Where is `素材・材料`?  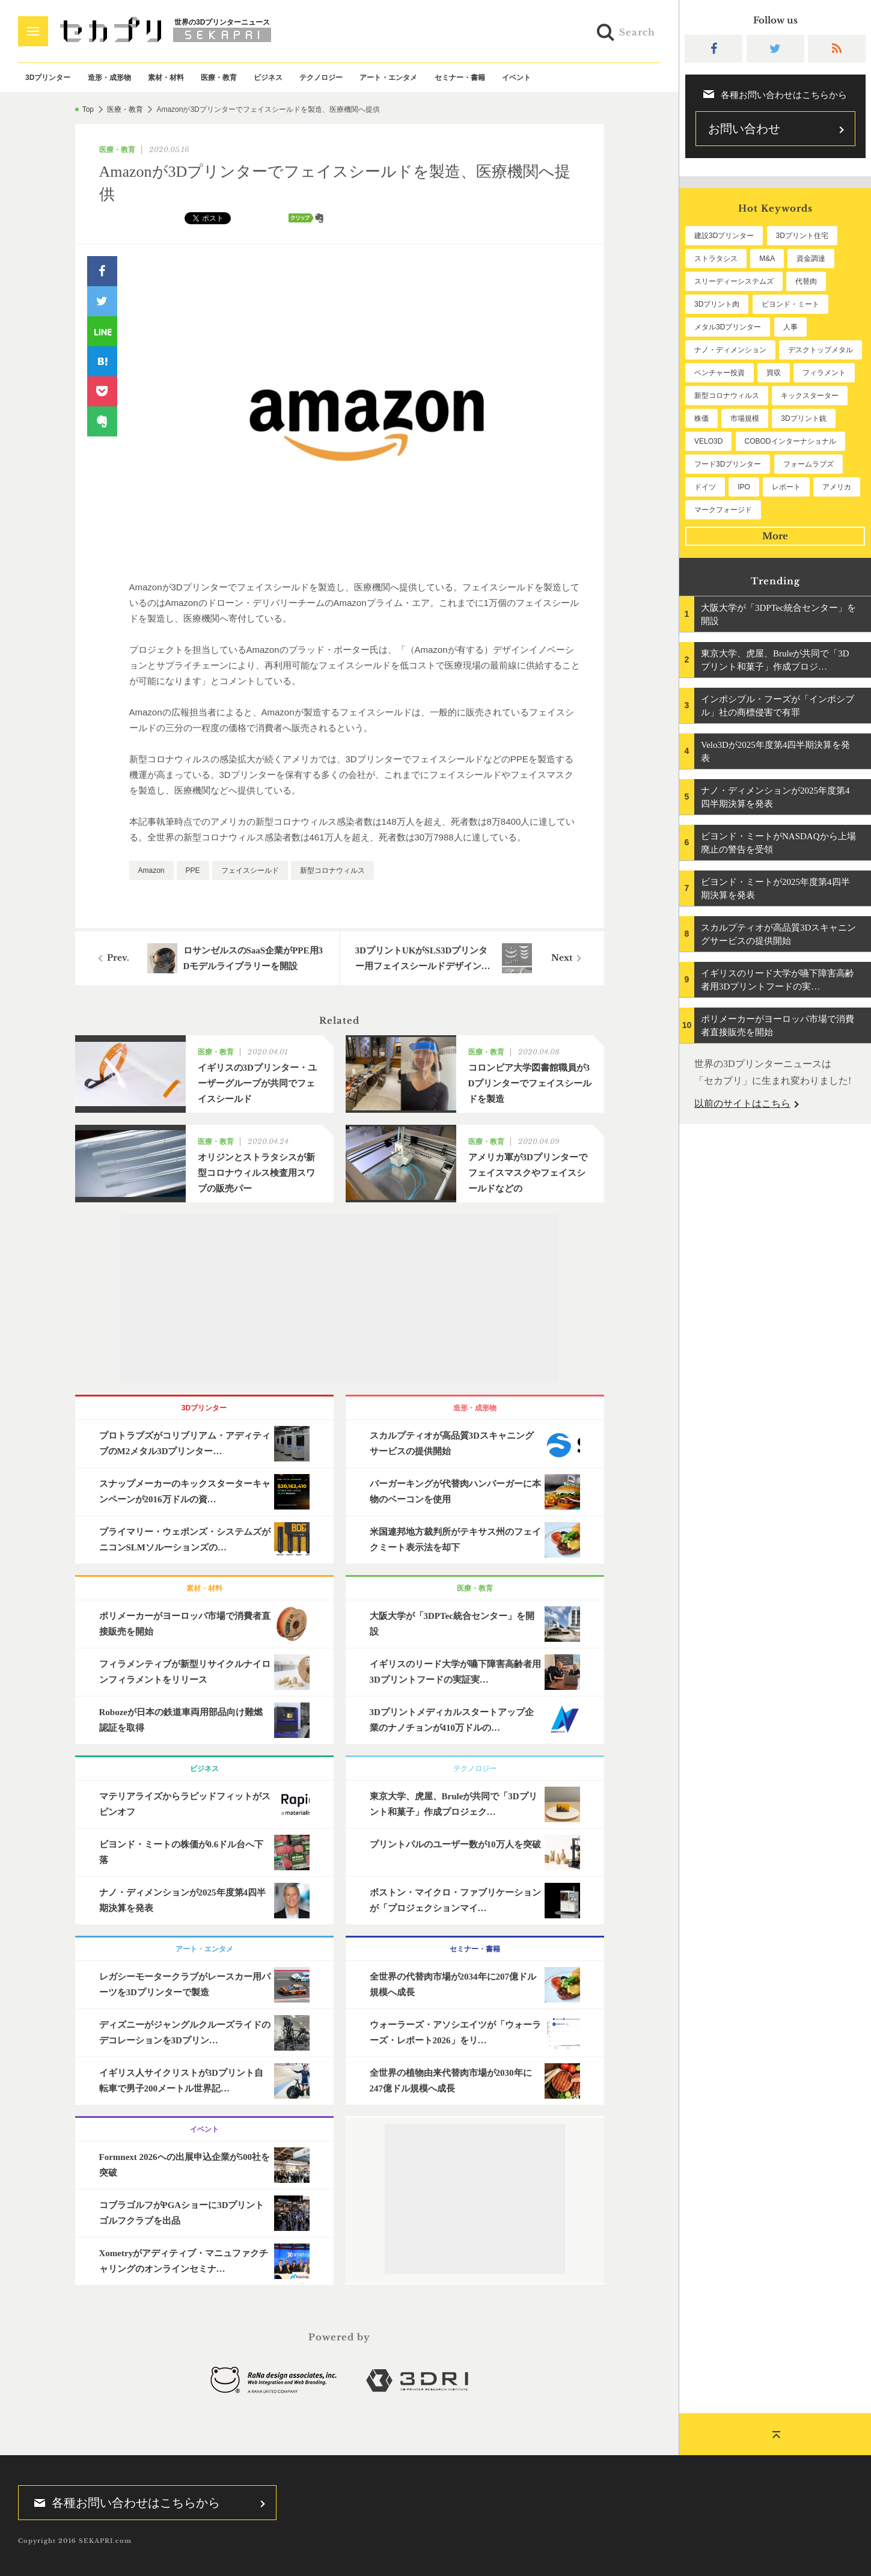 素材・材料 is located at coordinates (166, 77).